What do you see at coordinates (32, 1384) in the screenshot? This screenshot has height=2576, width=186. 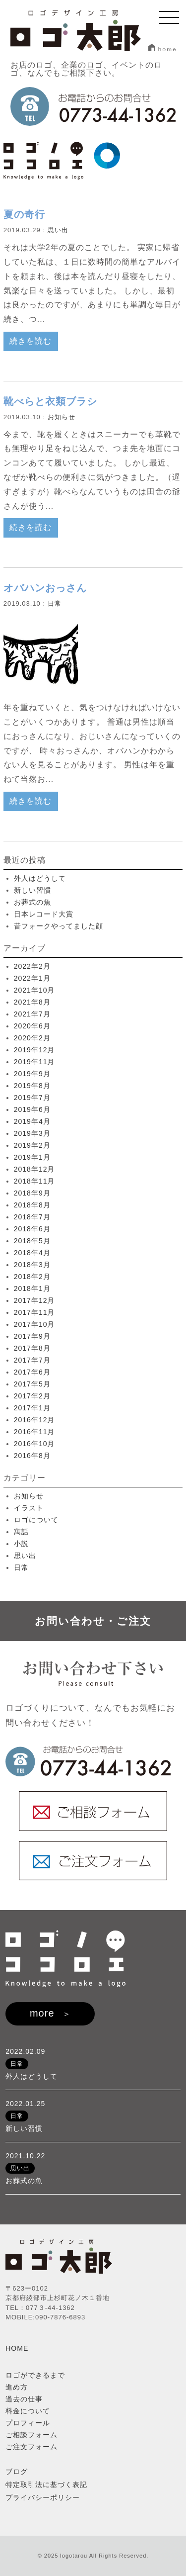 I see `2017年5月` at bounding box center [32, 1384].